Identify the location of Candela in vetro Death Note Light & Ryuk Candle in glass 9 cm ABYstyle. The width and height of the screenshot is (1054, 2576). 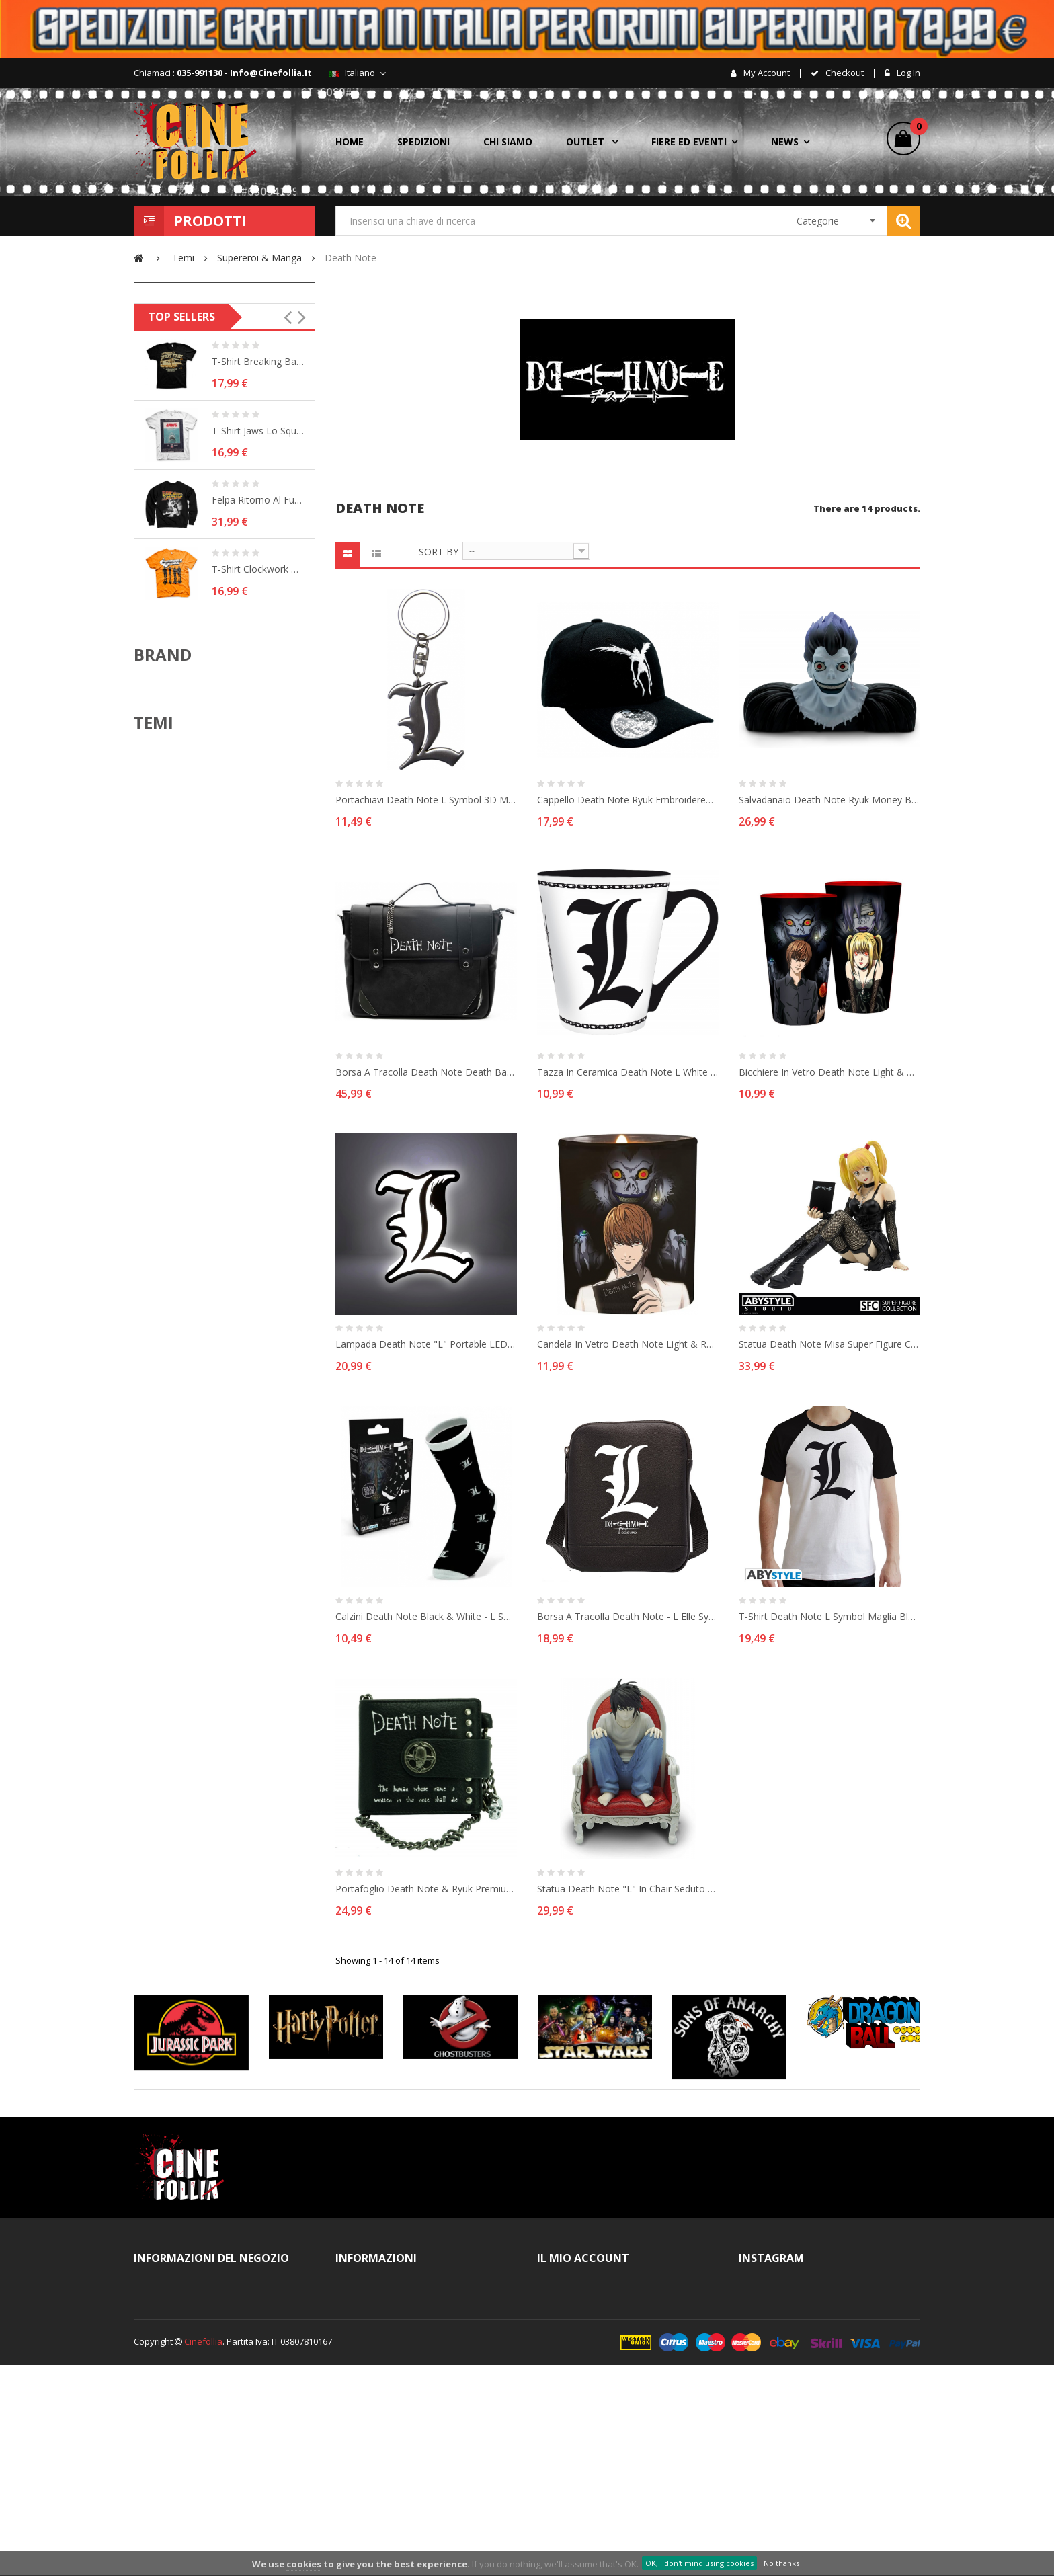
(628, 1344).